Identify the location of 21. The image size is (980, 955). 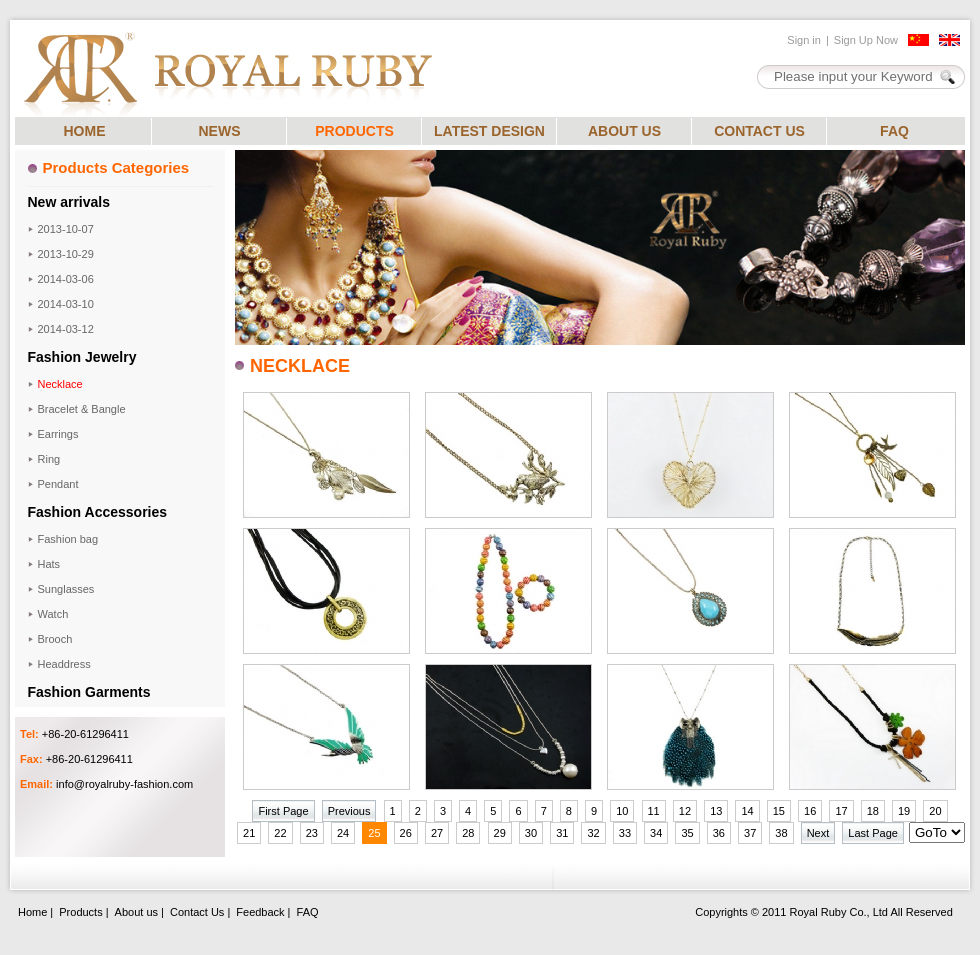
(249, 833).